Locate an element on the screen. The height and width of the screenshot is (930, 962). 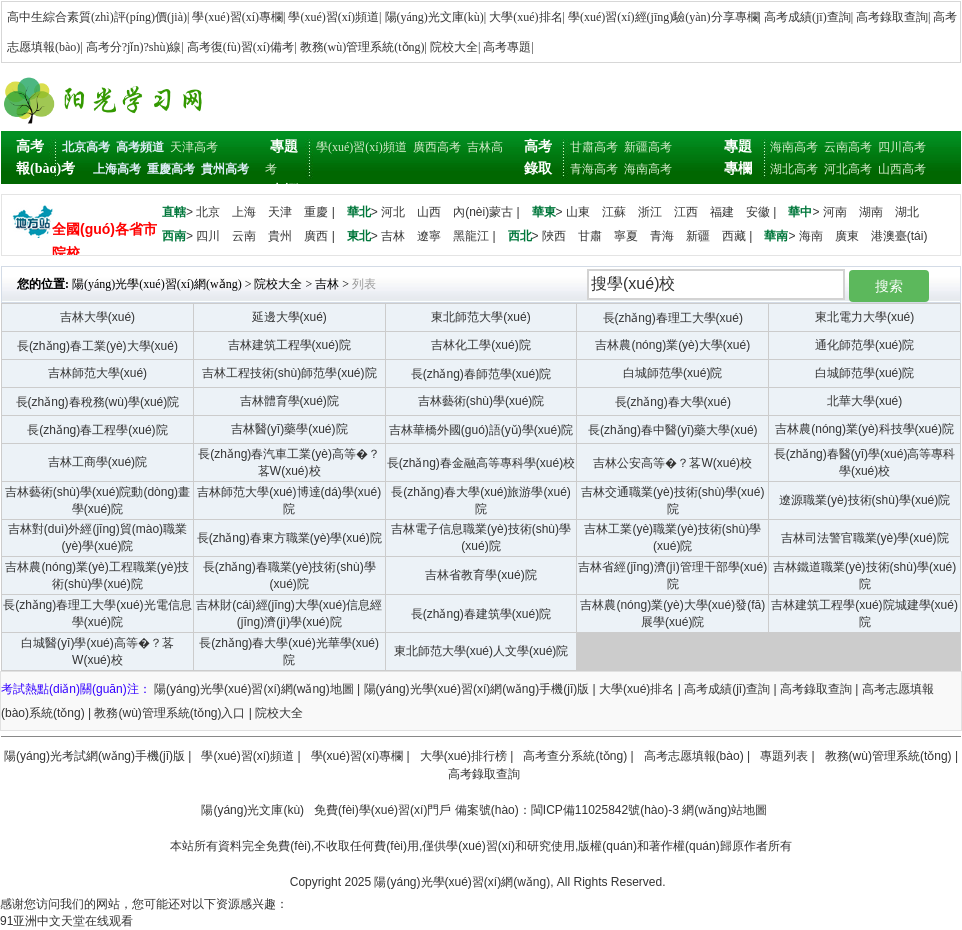
北京高考 is located at coordinates (86, 147).